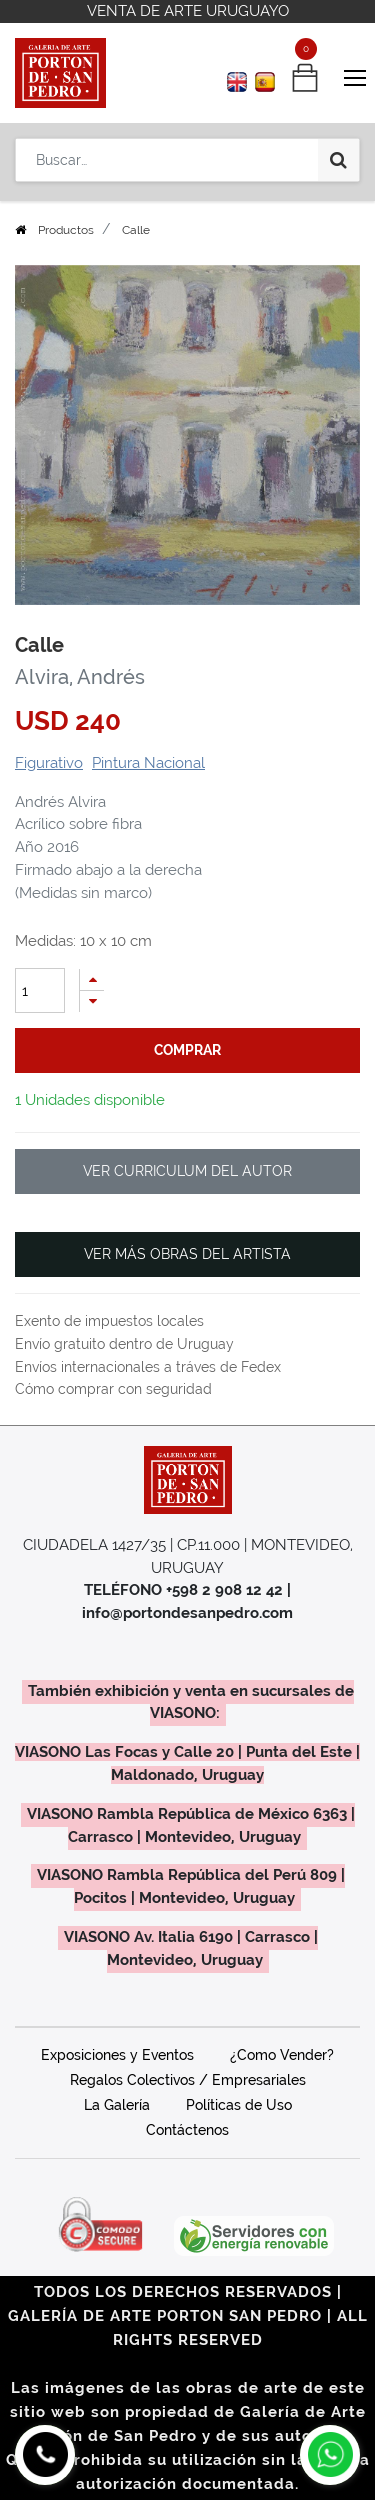 The width and height of the screenshot is (375, 2500). I want to click on Políticas de Uso, so click(239, 2105).